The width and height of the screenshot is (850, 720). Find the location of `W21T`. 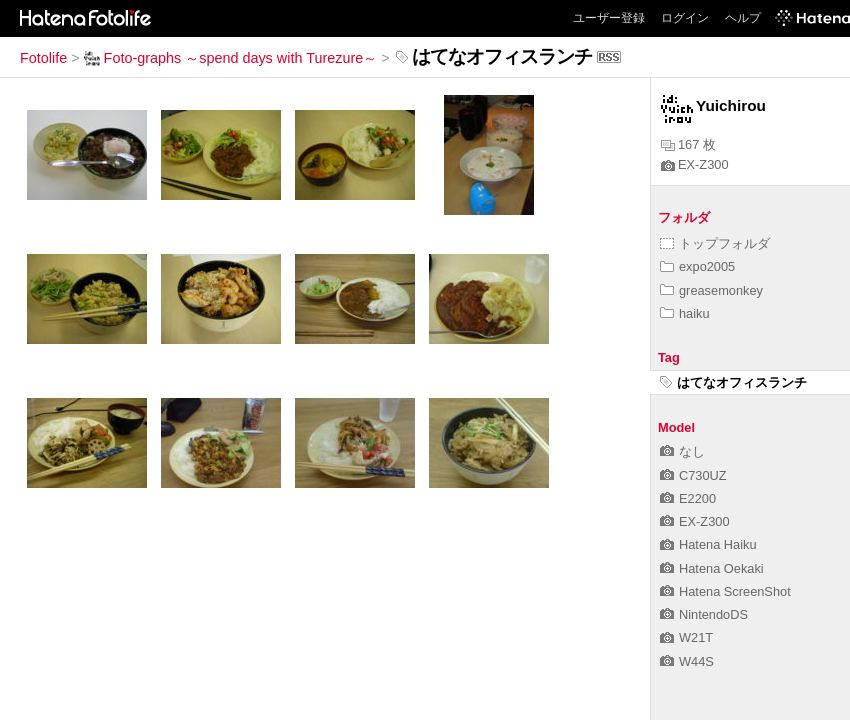

W21T is located at coordinates (686, 637).